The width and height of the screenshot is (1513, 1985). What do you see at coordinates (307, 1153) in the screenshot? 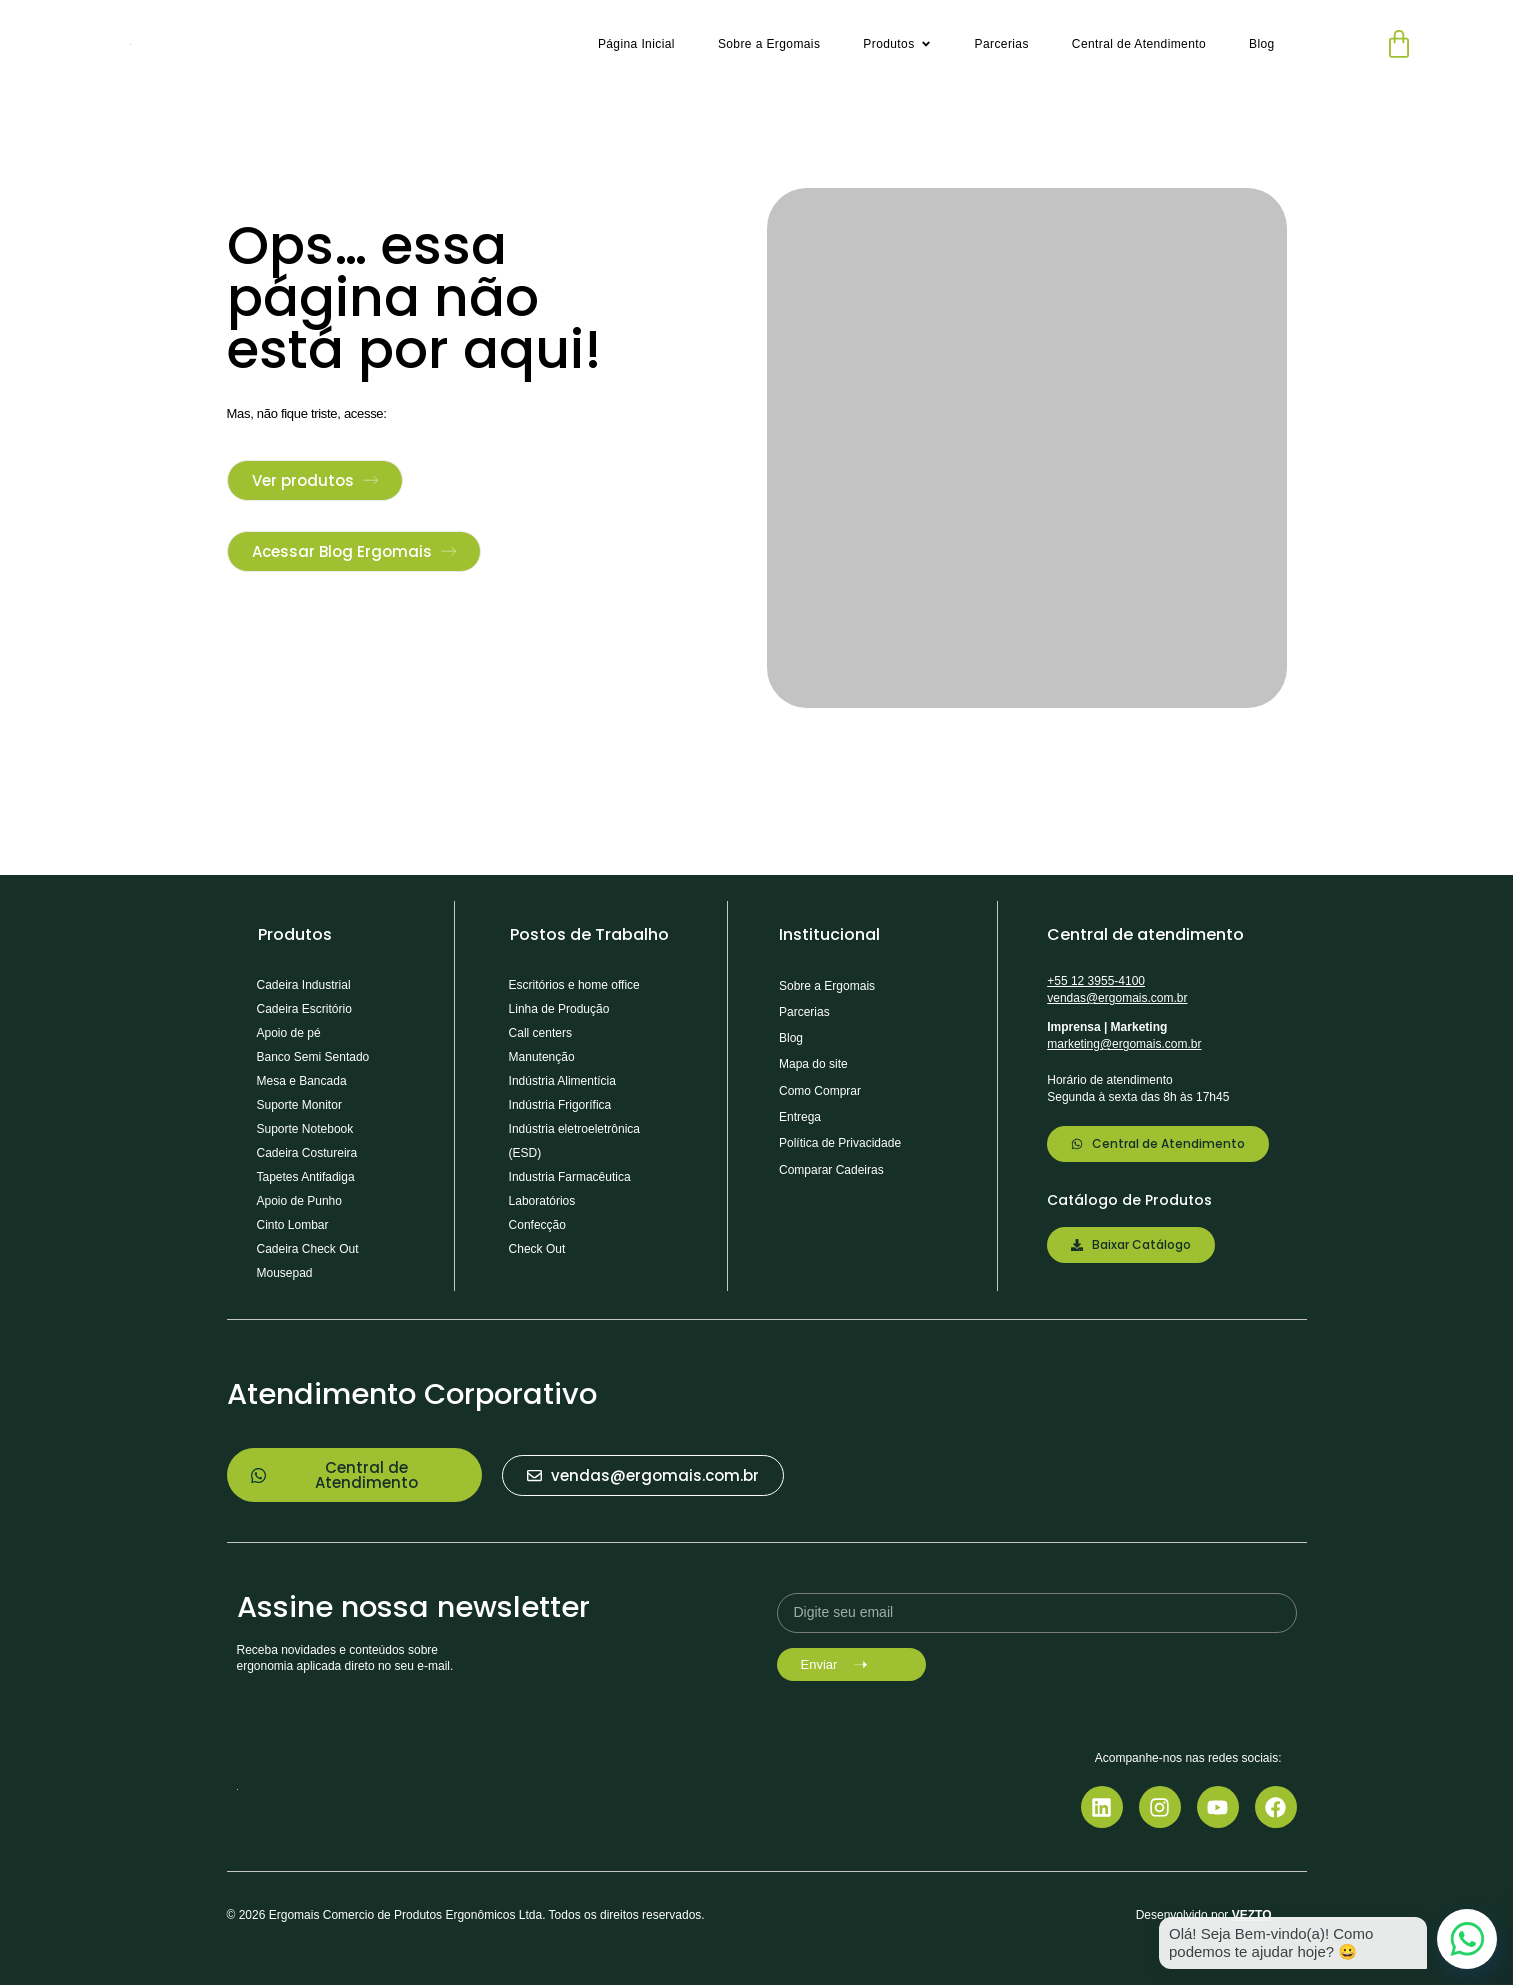
I see `Cadeira Costureira` at bounding box center [307, 1153].